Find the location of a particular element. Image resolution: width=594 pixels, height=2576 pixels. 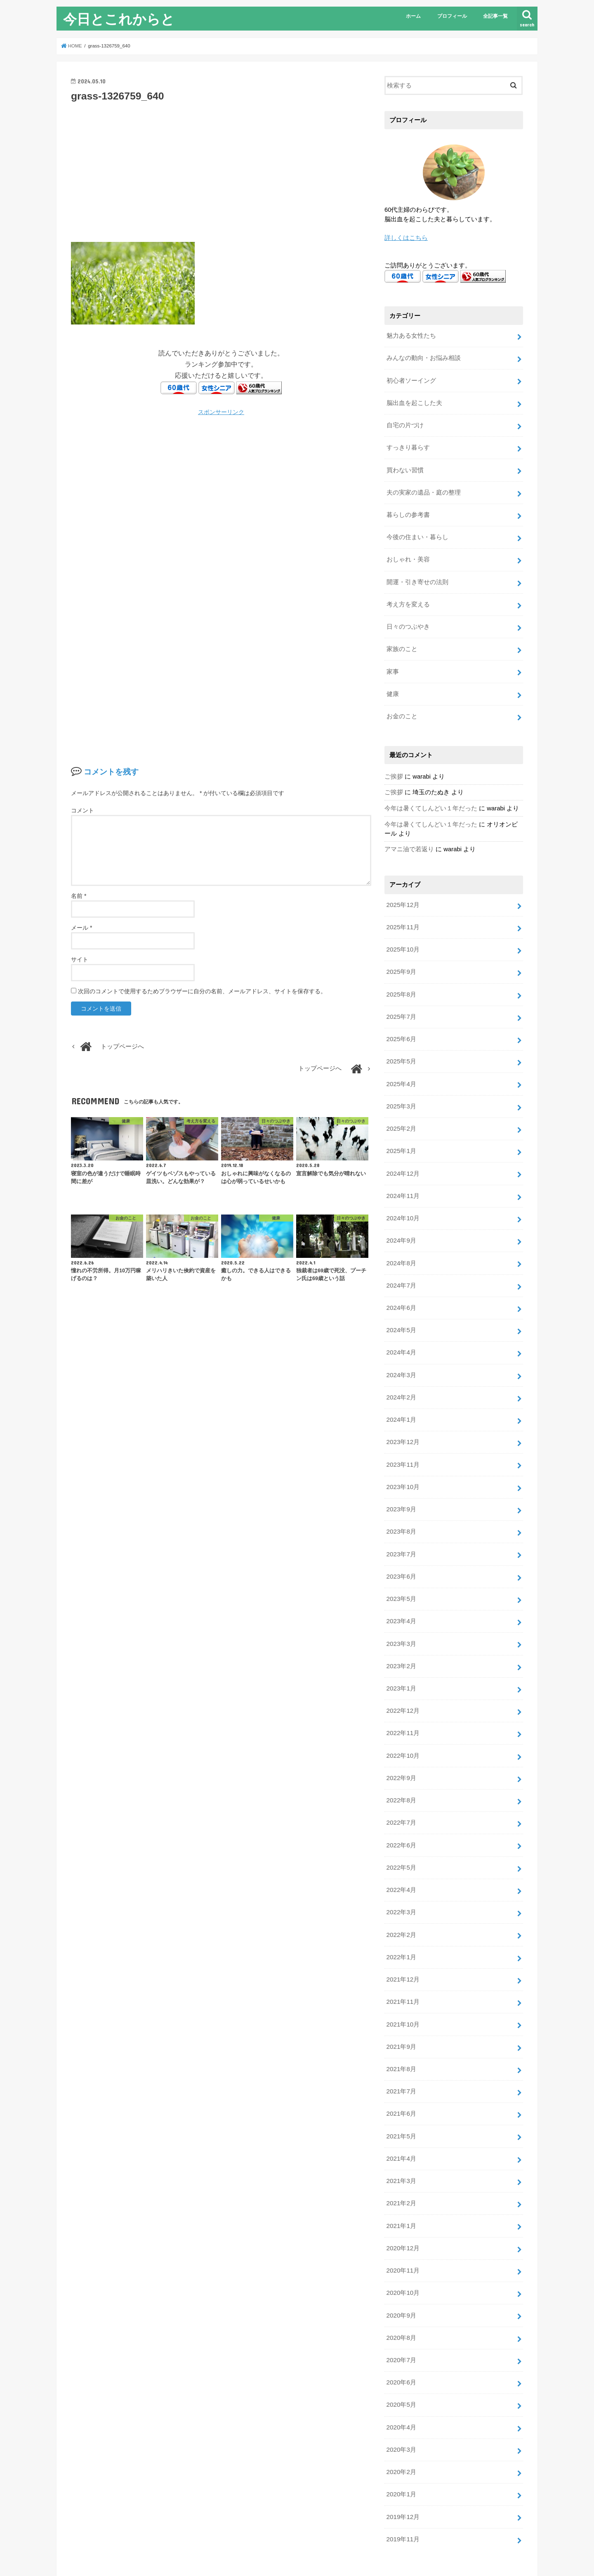

2023年9月 is located at coordinates (400, 1482).